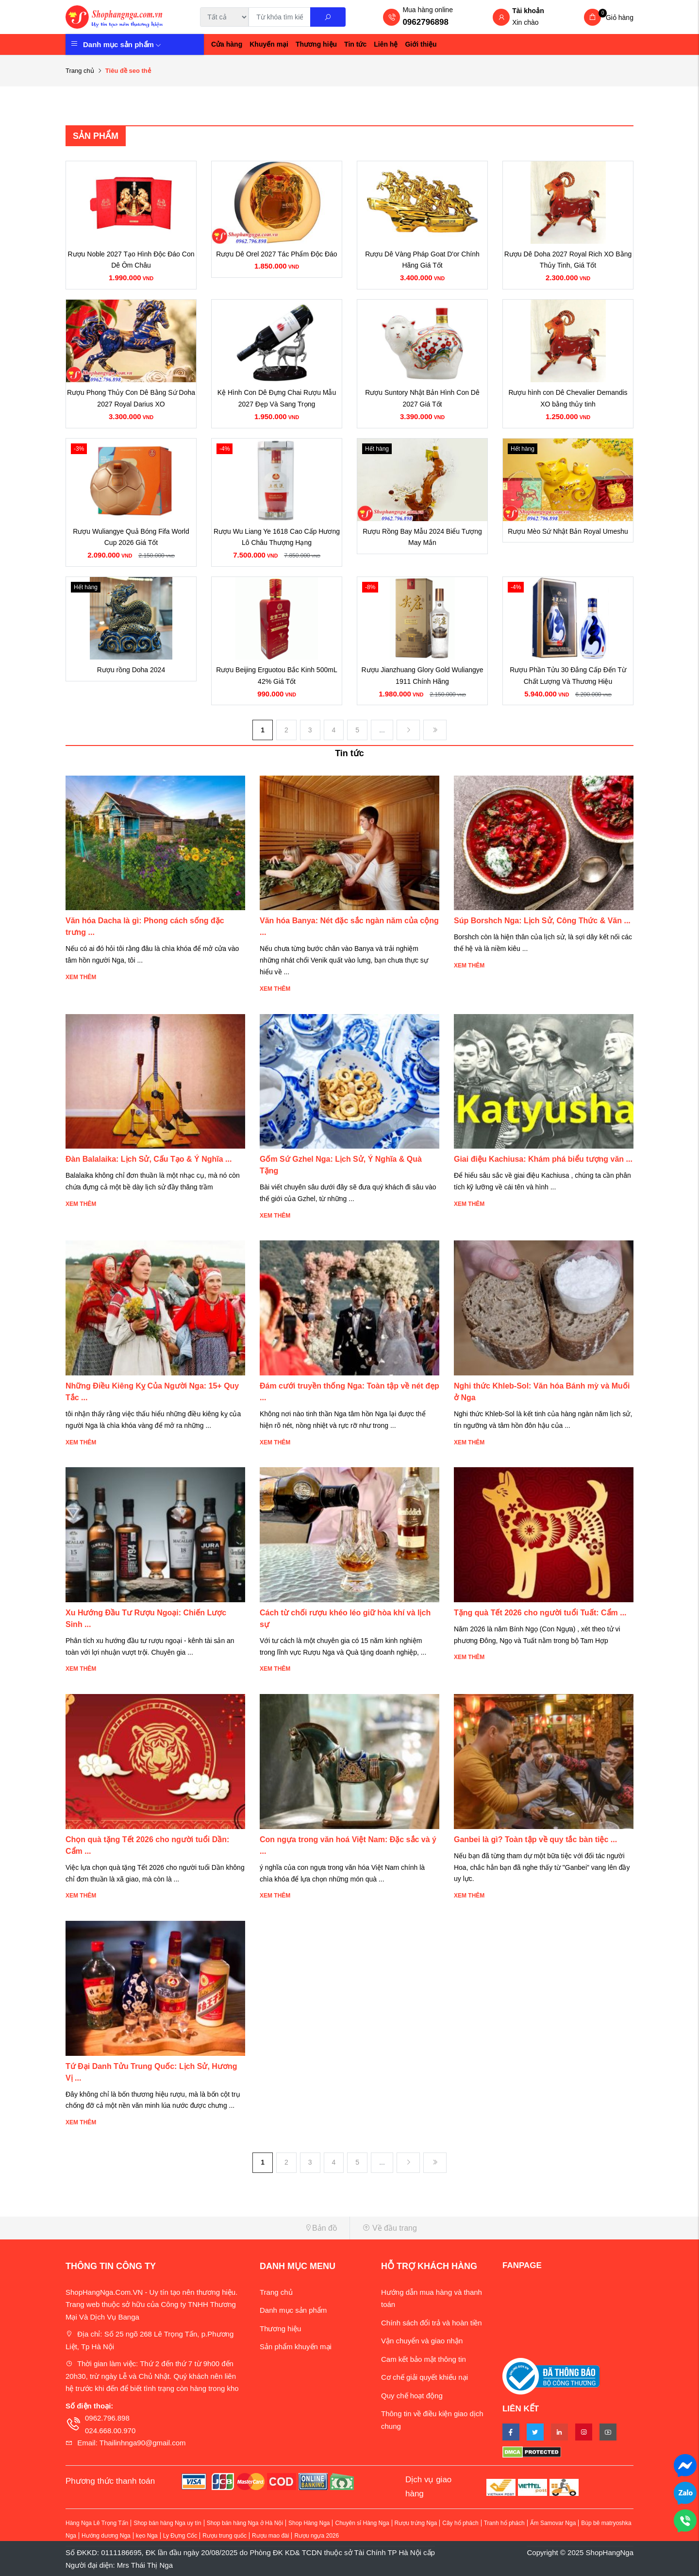 This screenshot has height=2576, width=699. I want to click on kẹo Nga, so click(147, 2535).